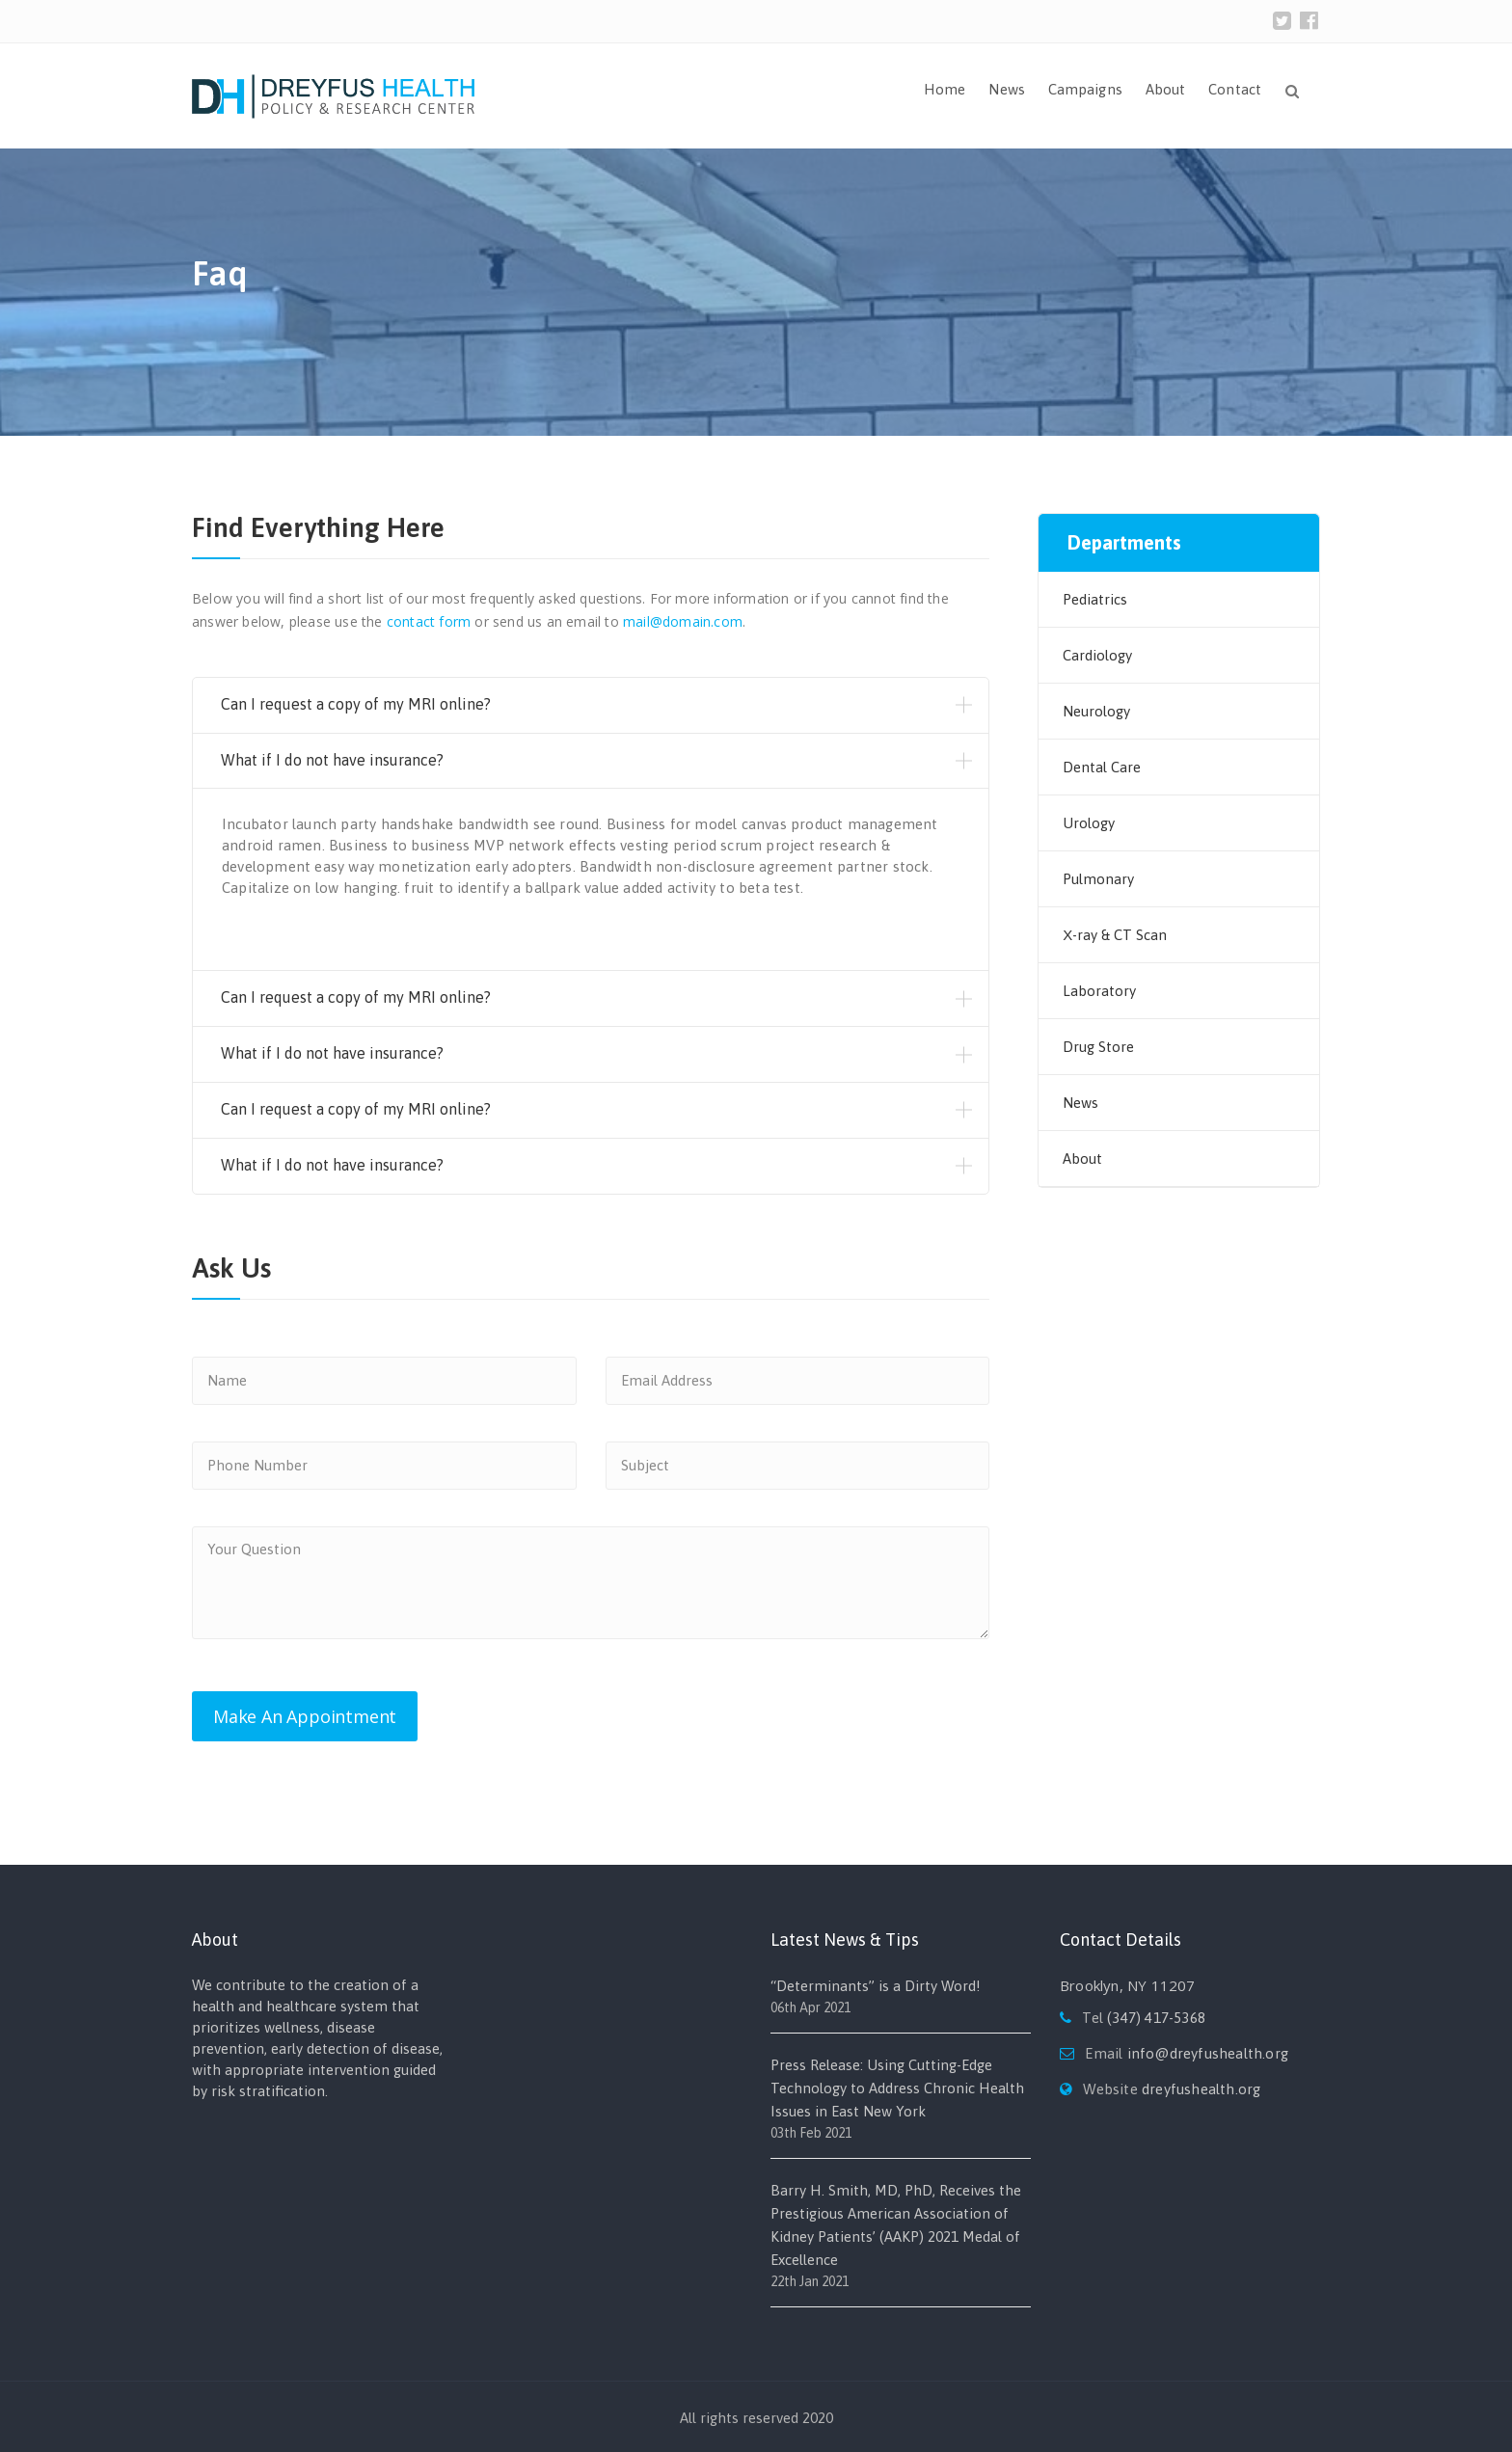 Image resolution: width=1512 pixels, height=2452 pixels. What do you see at coordinates (1201, 2089) in the screenshot?
I see `dreyfushealth.org` at bounding box center [1201, 2089].